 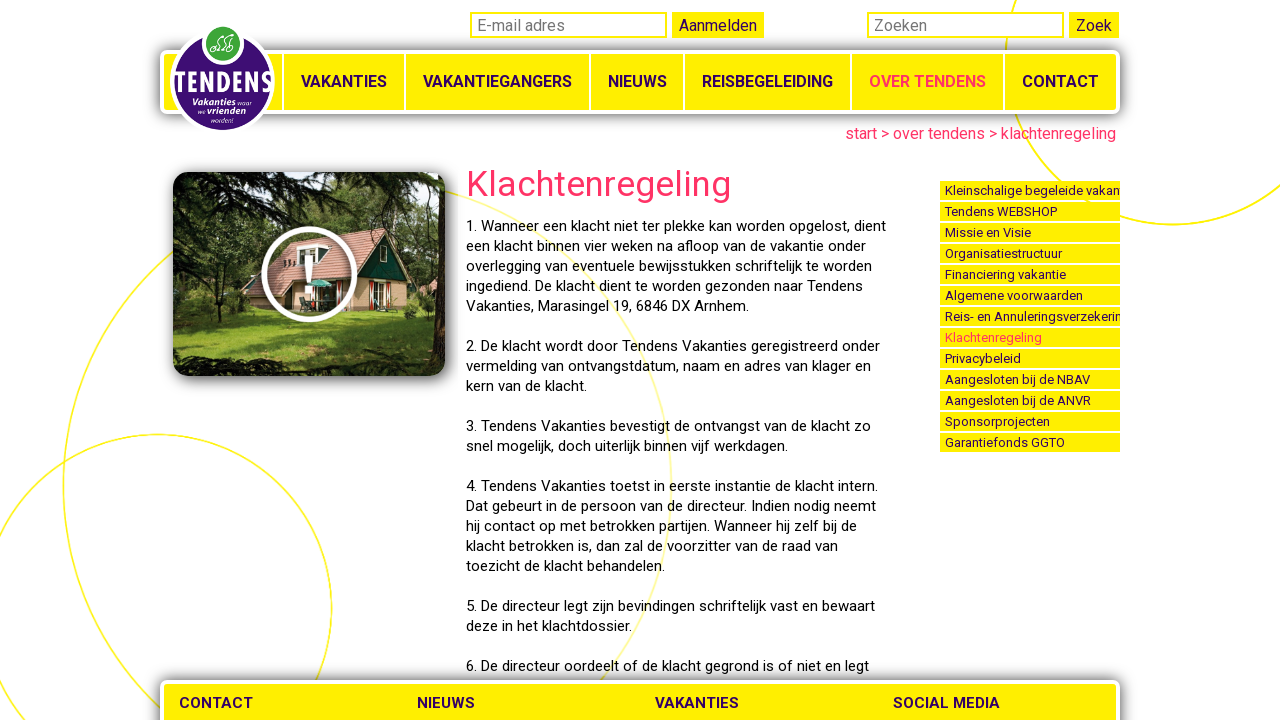 I want to click on Organisatiestructuur, so click(x=1003, y=253).